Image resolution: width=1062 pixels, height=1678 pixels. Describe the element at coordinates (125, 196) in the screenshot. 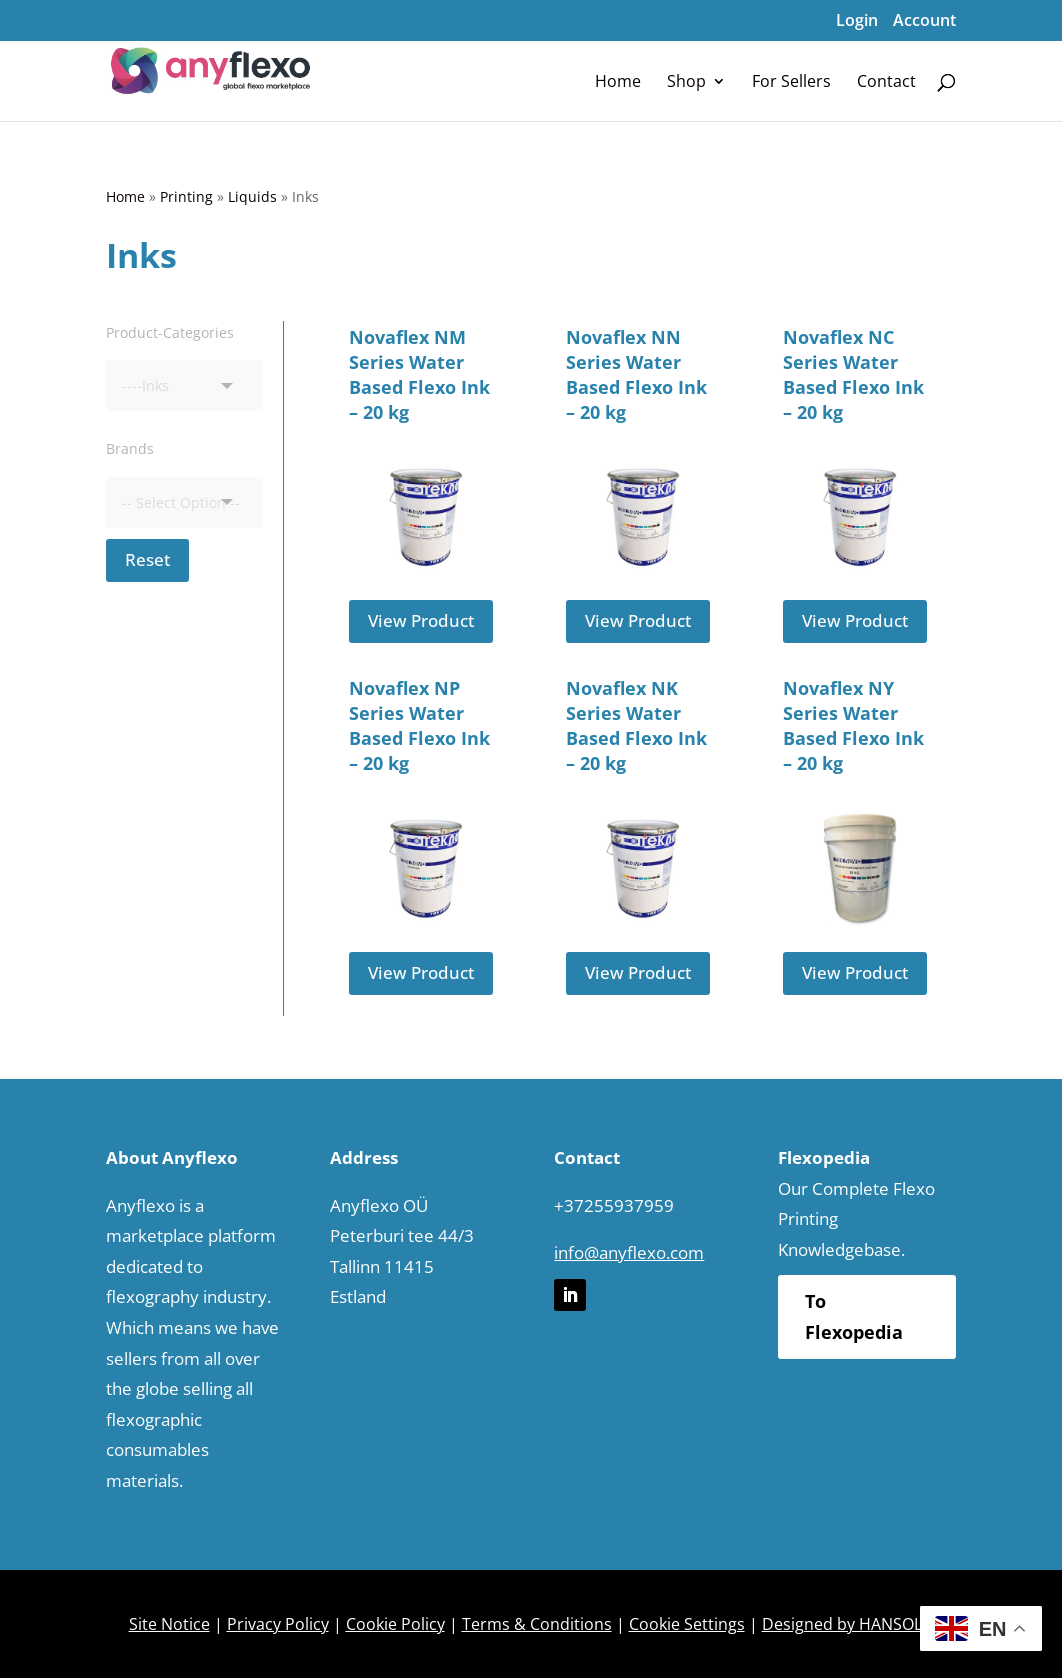

I see `Home` at that location.